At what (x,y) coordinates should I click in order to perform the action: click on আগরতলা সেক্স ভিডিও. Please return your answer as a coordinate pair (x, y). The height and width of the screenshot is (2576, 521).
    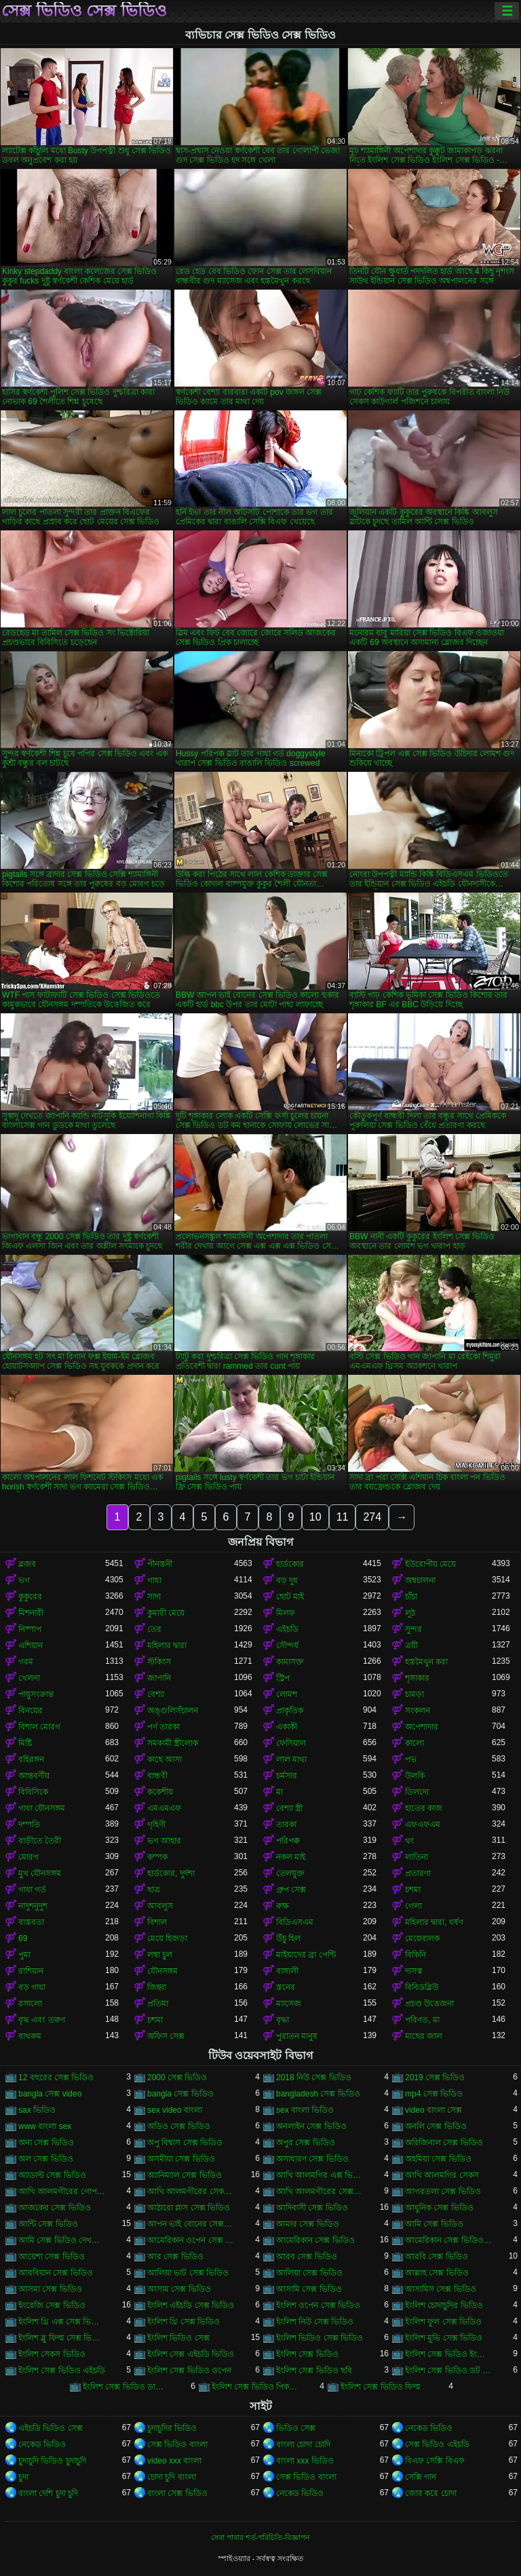
    Looking at the image, I should click on (443, 2191).